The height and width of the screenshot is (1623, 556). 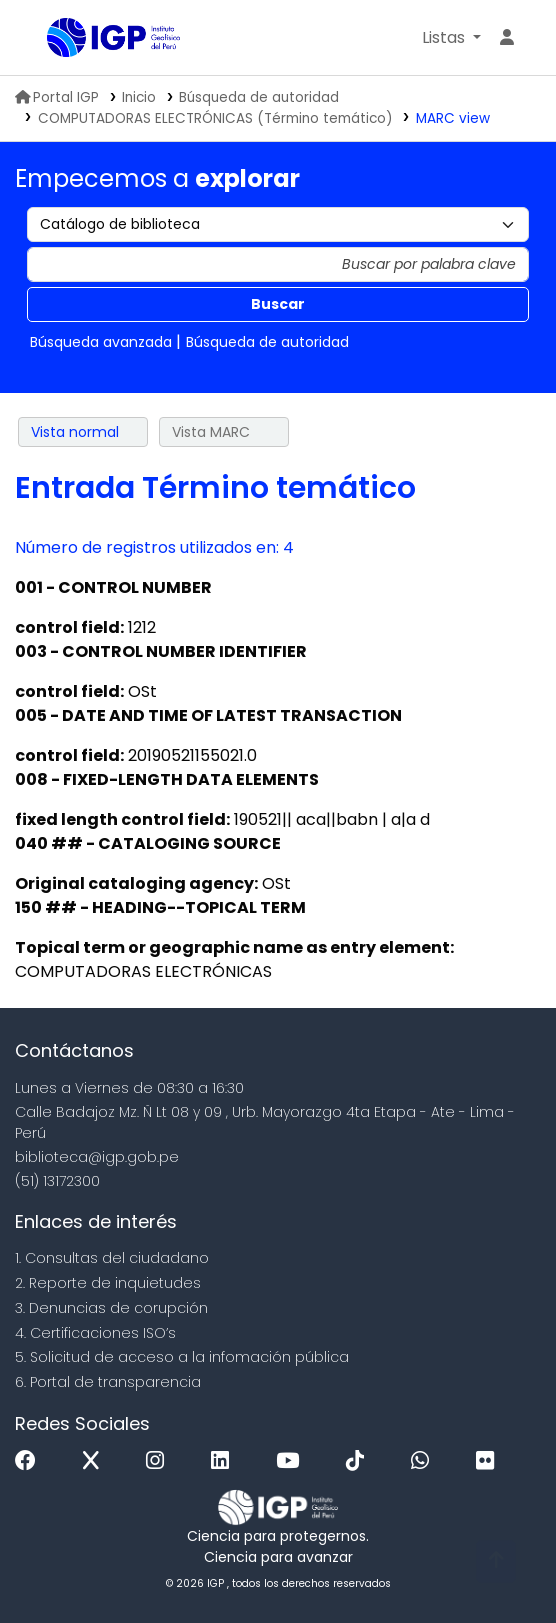 I want to click on [Linkedin], so click(x=225, y=1461).